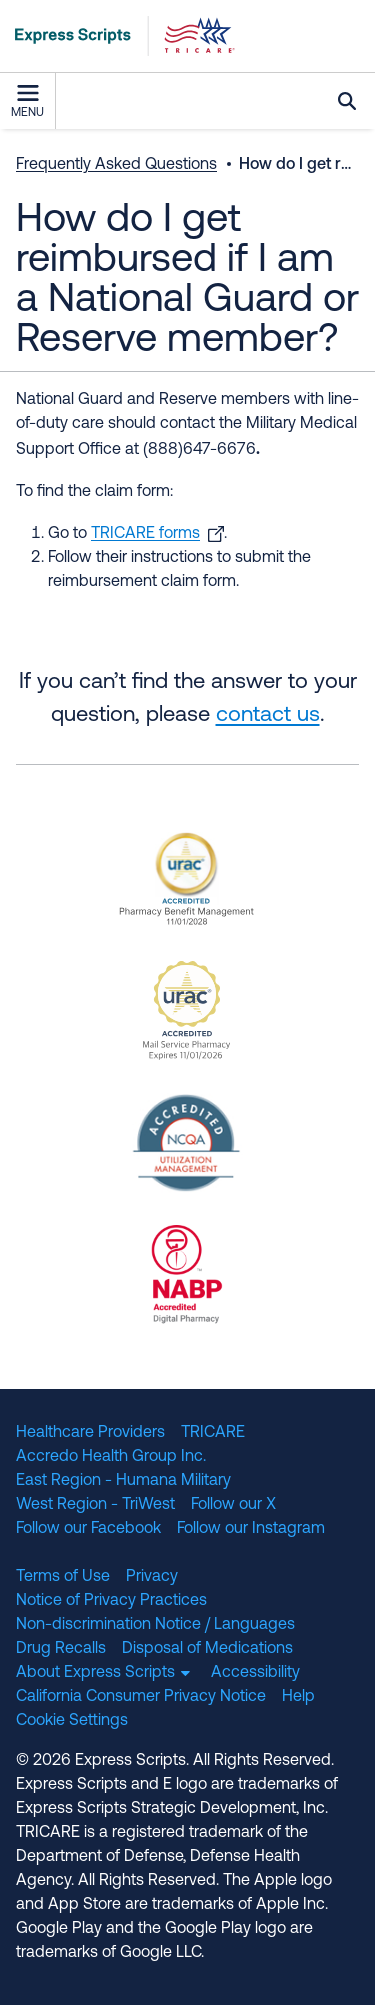  I want to click on contact us, so click(268, 715).